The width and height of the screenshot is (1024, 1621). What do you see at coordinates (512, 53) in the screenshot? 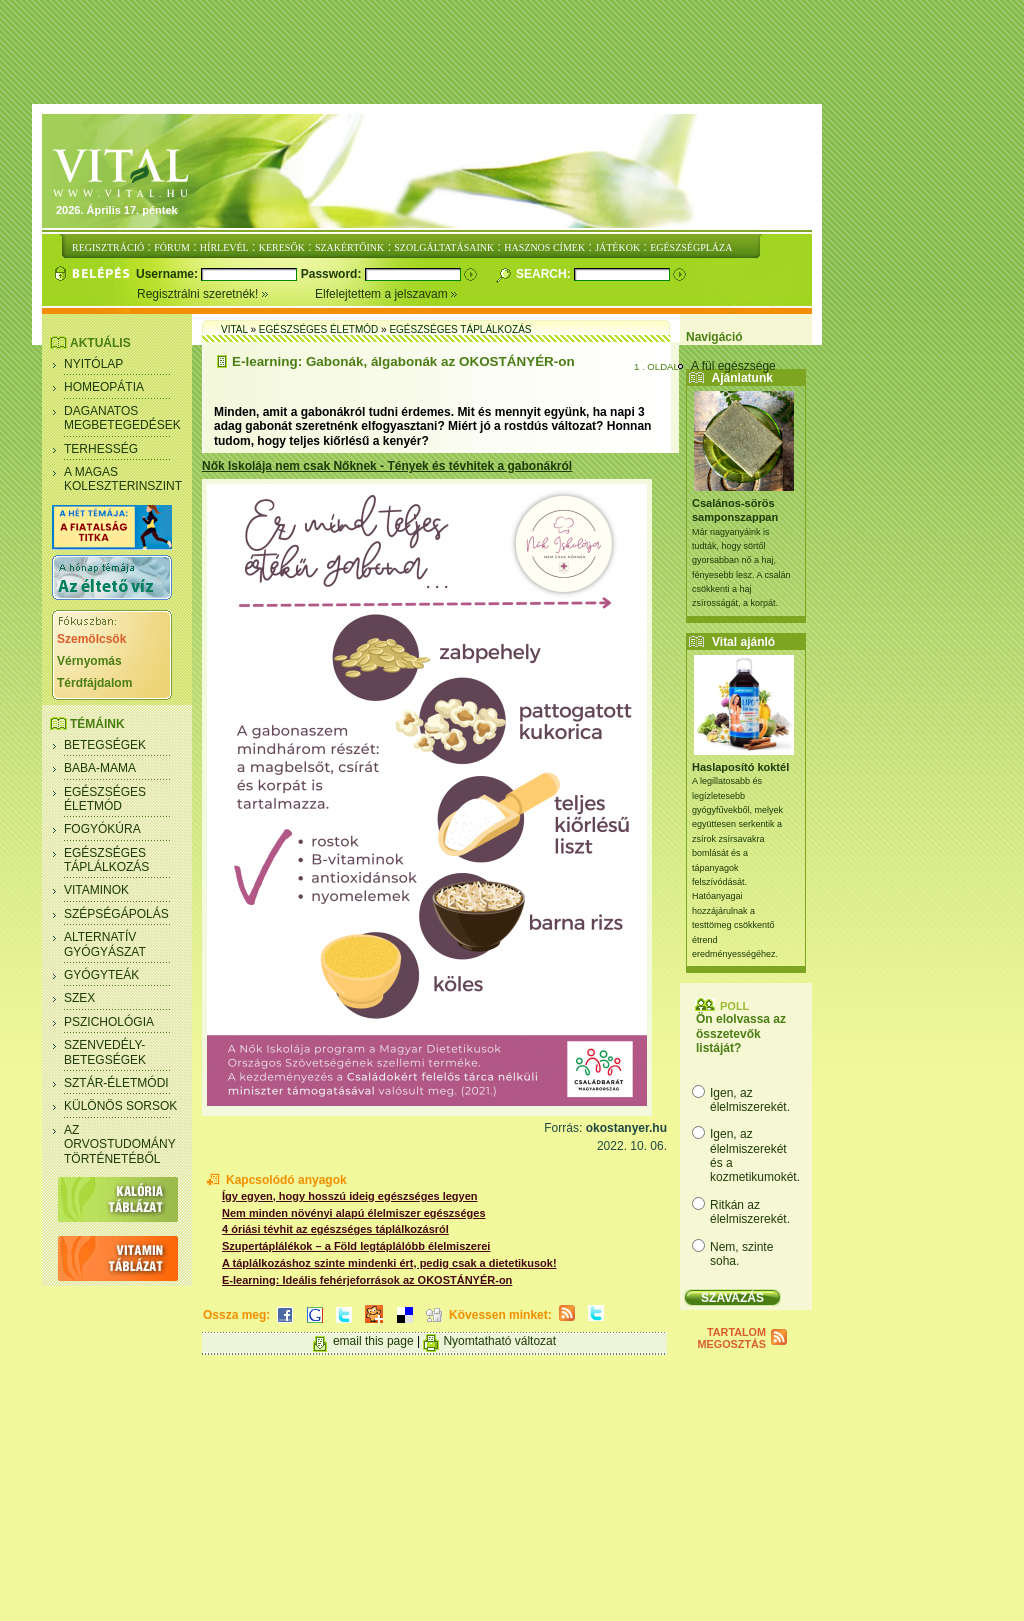
I see `[Advertisement]` at bounding box center [512, 53].